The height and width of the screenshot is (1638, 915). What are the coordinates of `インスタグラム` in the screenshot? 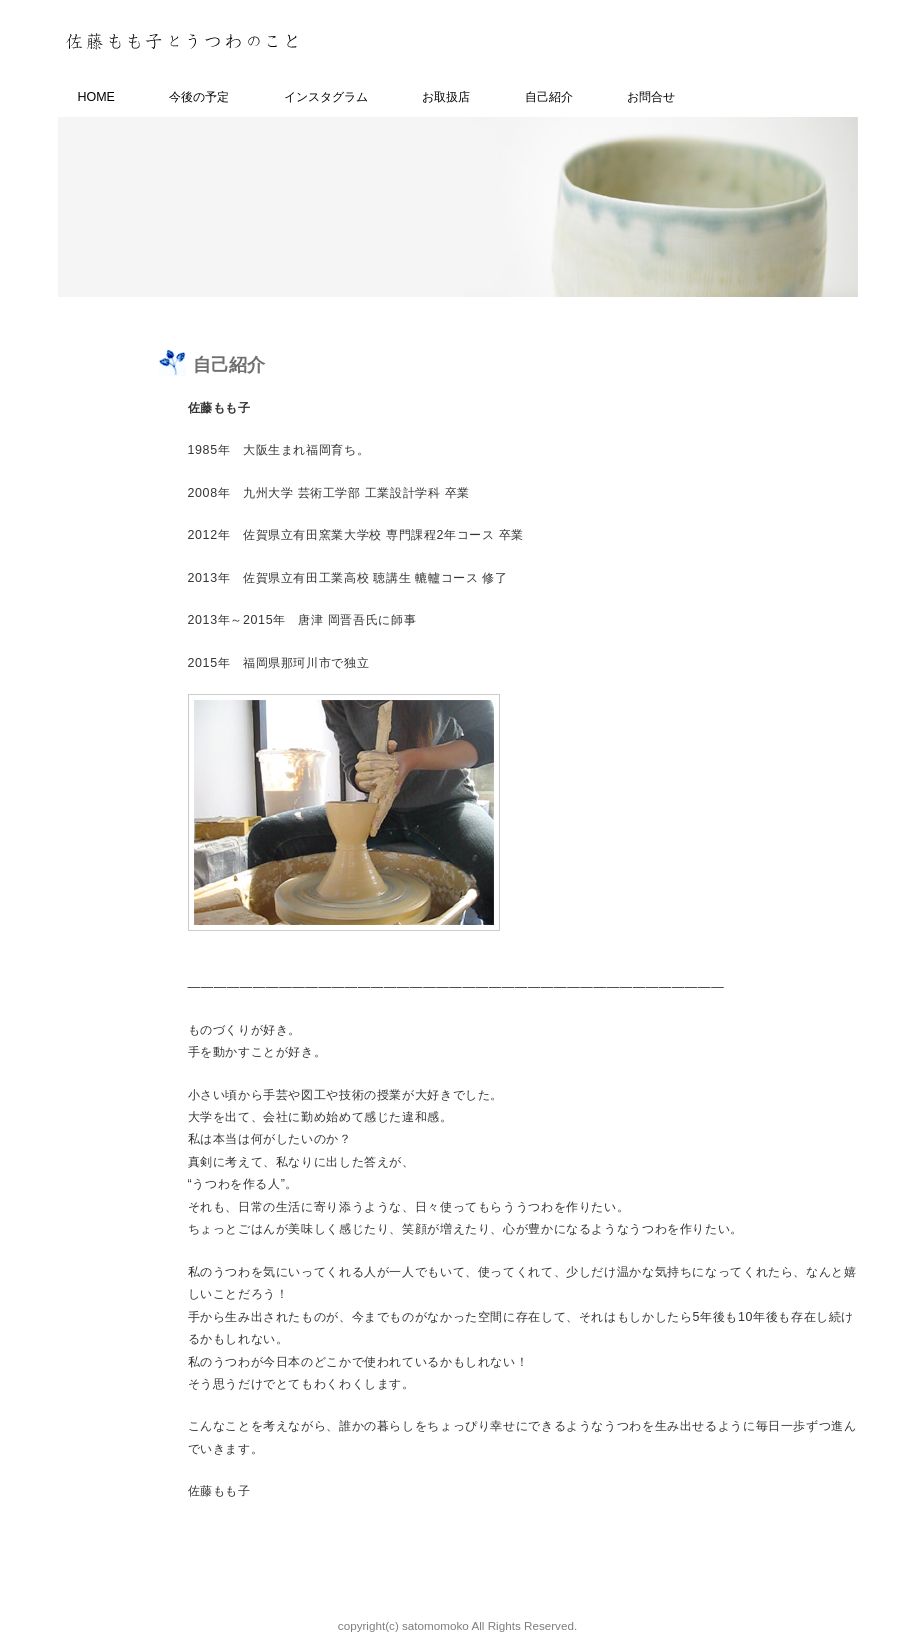 It's located at (326, 97).